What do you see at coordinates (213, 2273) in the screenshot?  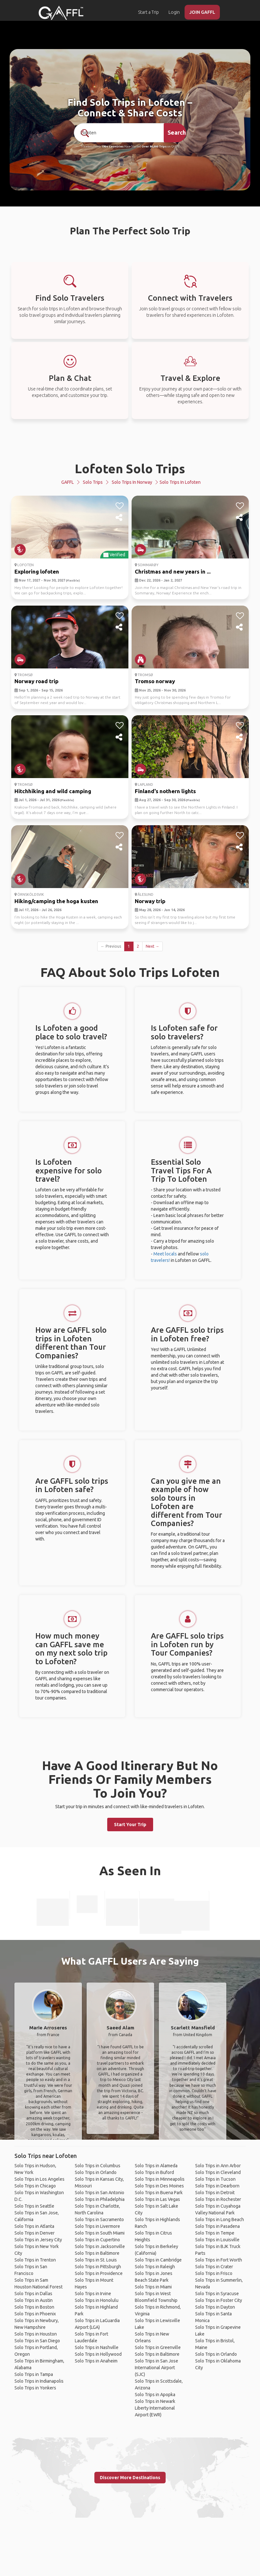 I see `Solo Trips in Frisco` at bounding box center [213, 2273].